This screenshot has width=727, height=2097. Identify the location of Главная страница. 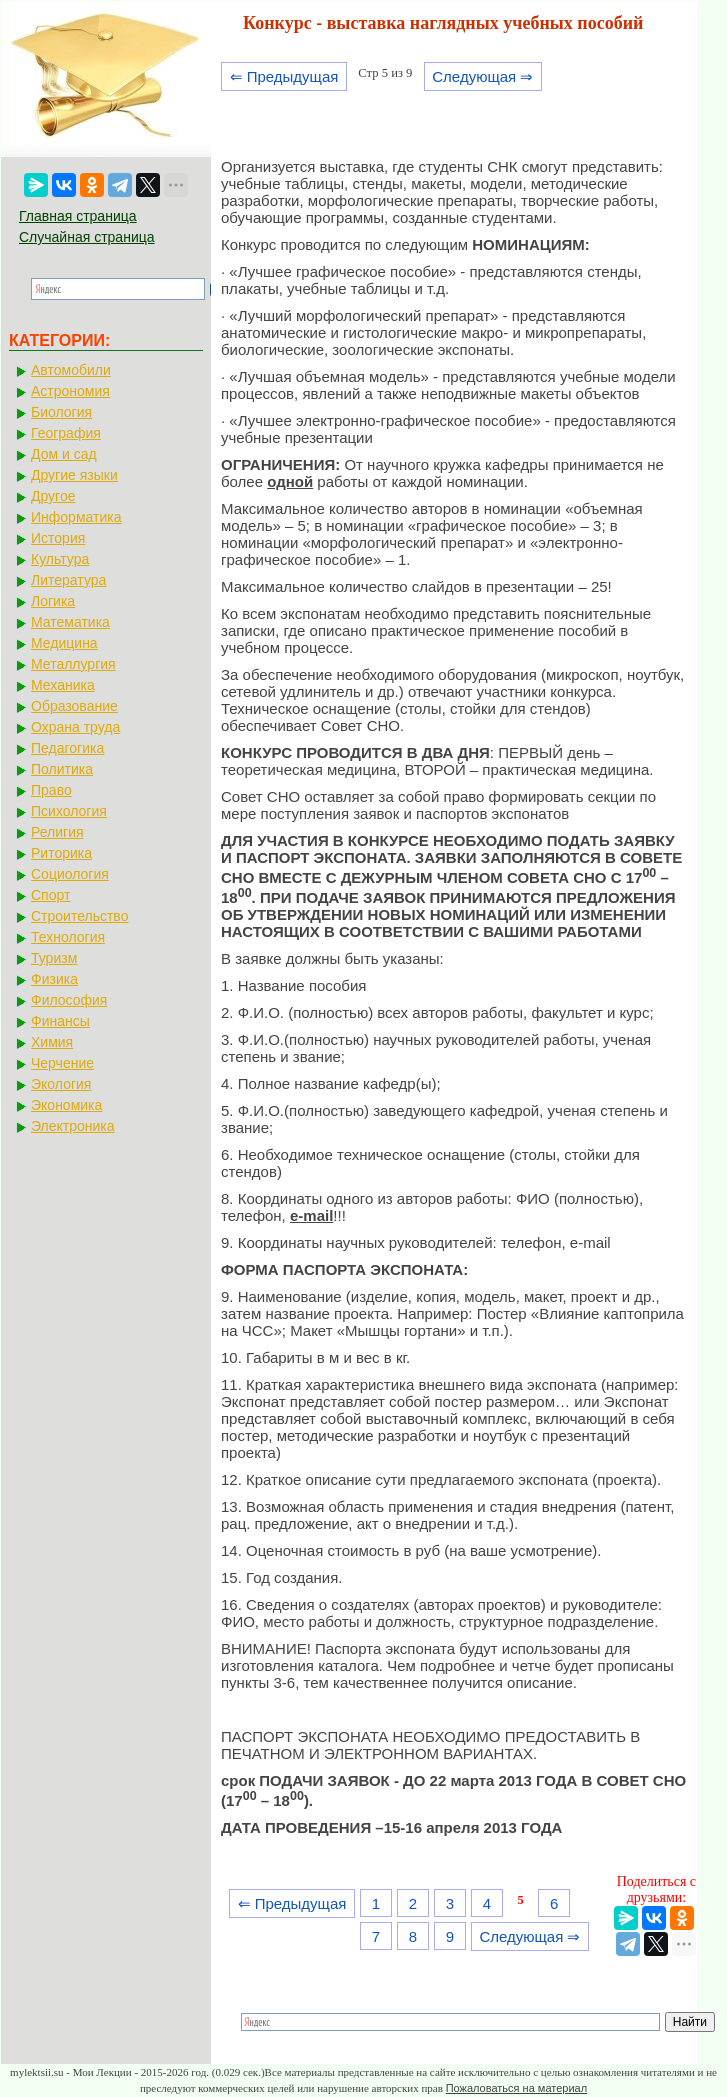
(78, 216).